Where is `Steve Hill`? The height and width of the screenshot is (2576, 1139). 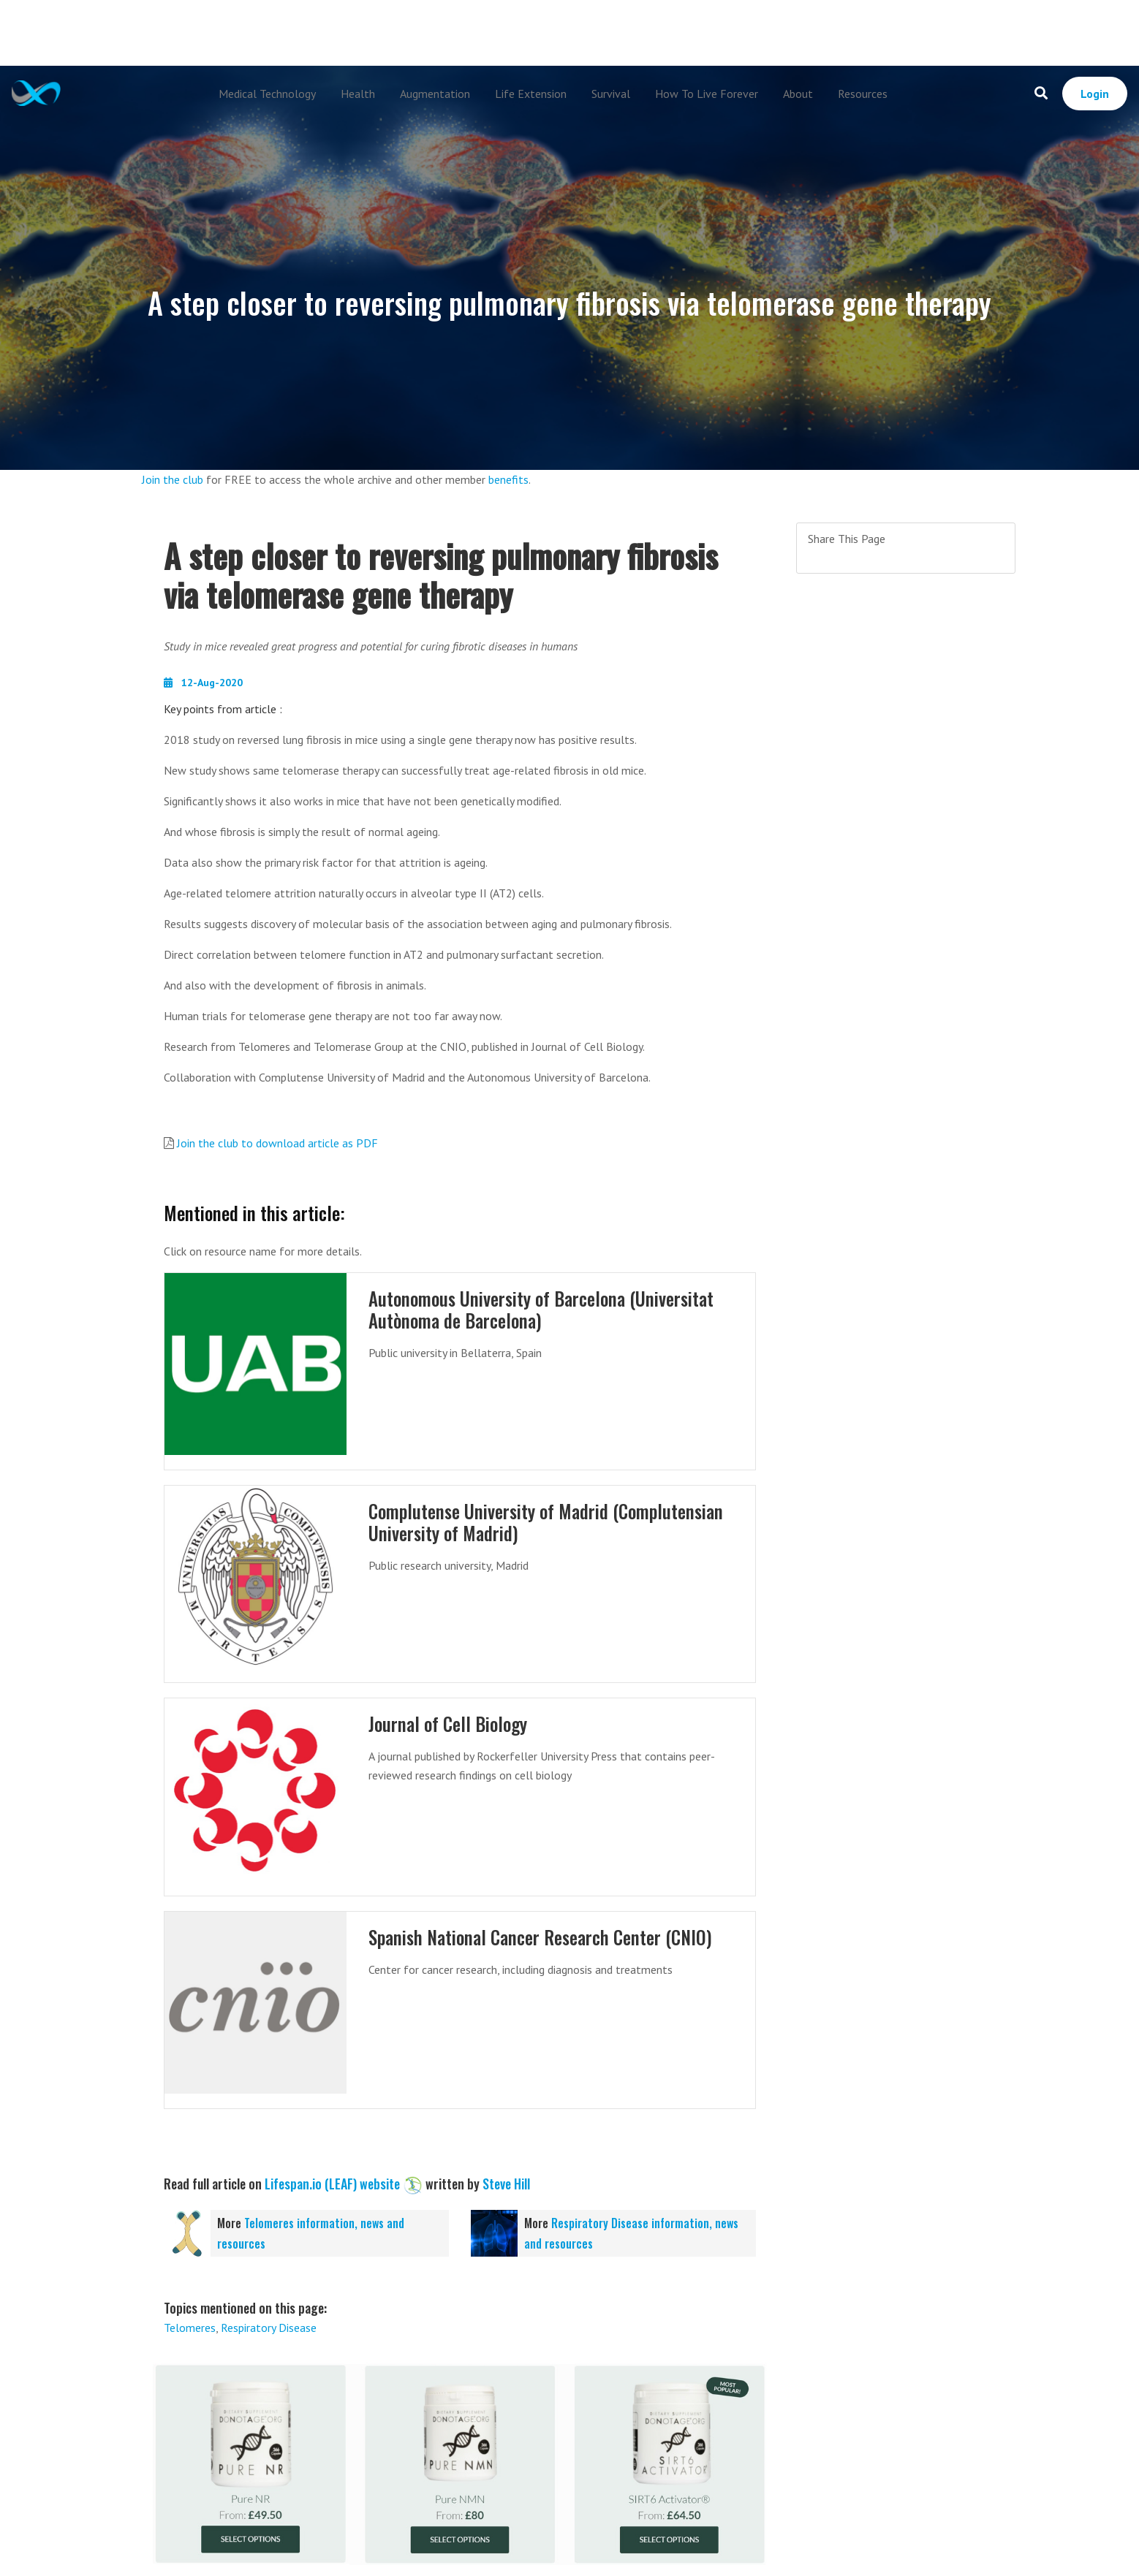
Steve Hill is located at coordinates (506, 2183).